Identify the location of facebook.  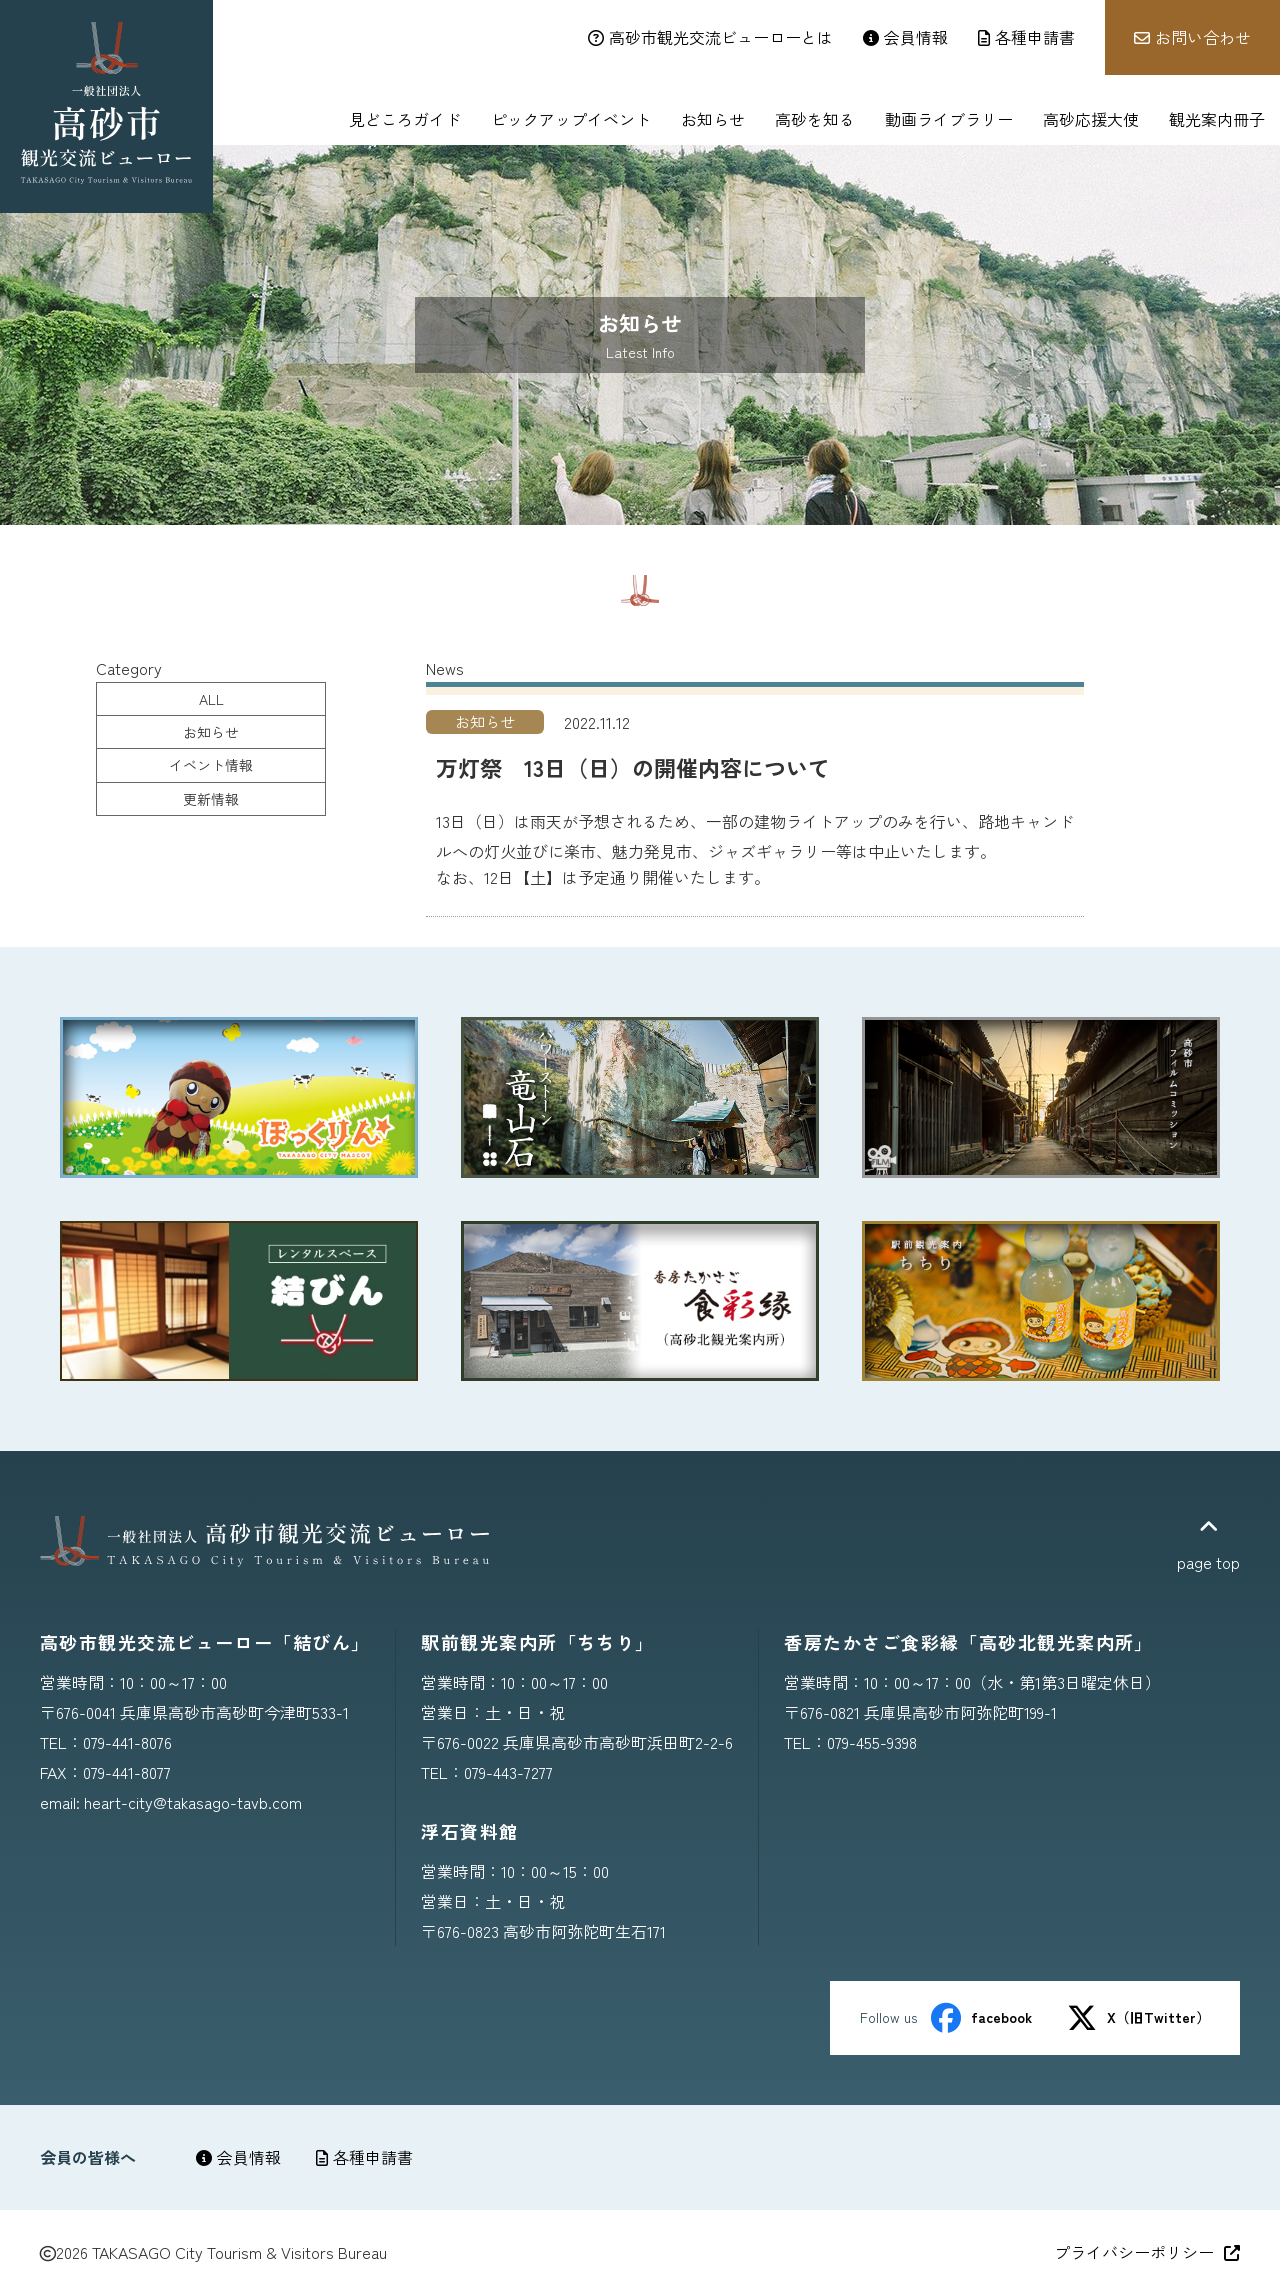
(981, 2018).